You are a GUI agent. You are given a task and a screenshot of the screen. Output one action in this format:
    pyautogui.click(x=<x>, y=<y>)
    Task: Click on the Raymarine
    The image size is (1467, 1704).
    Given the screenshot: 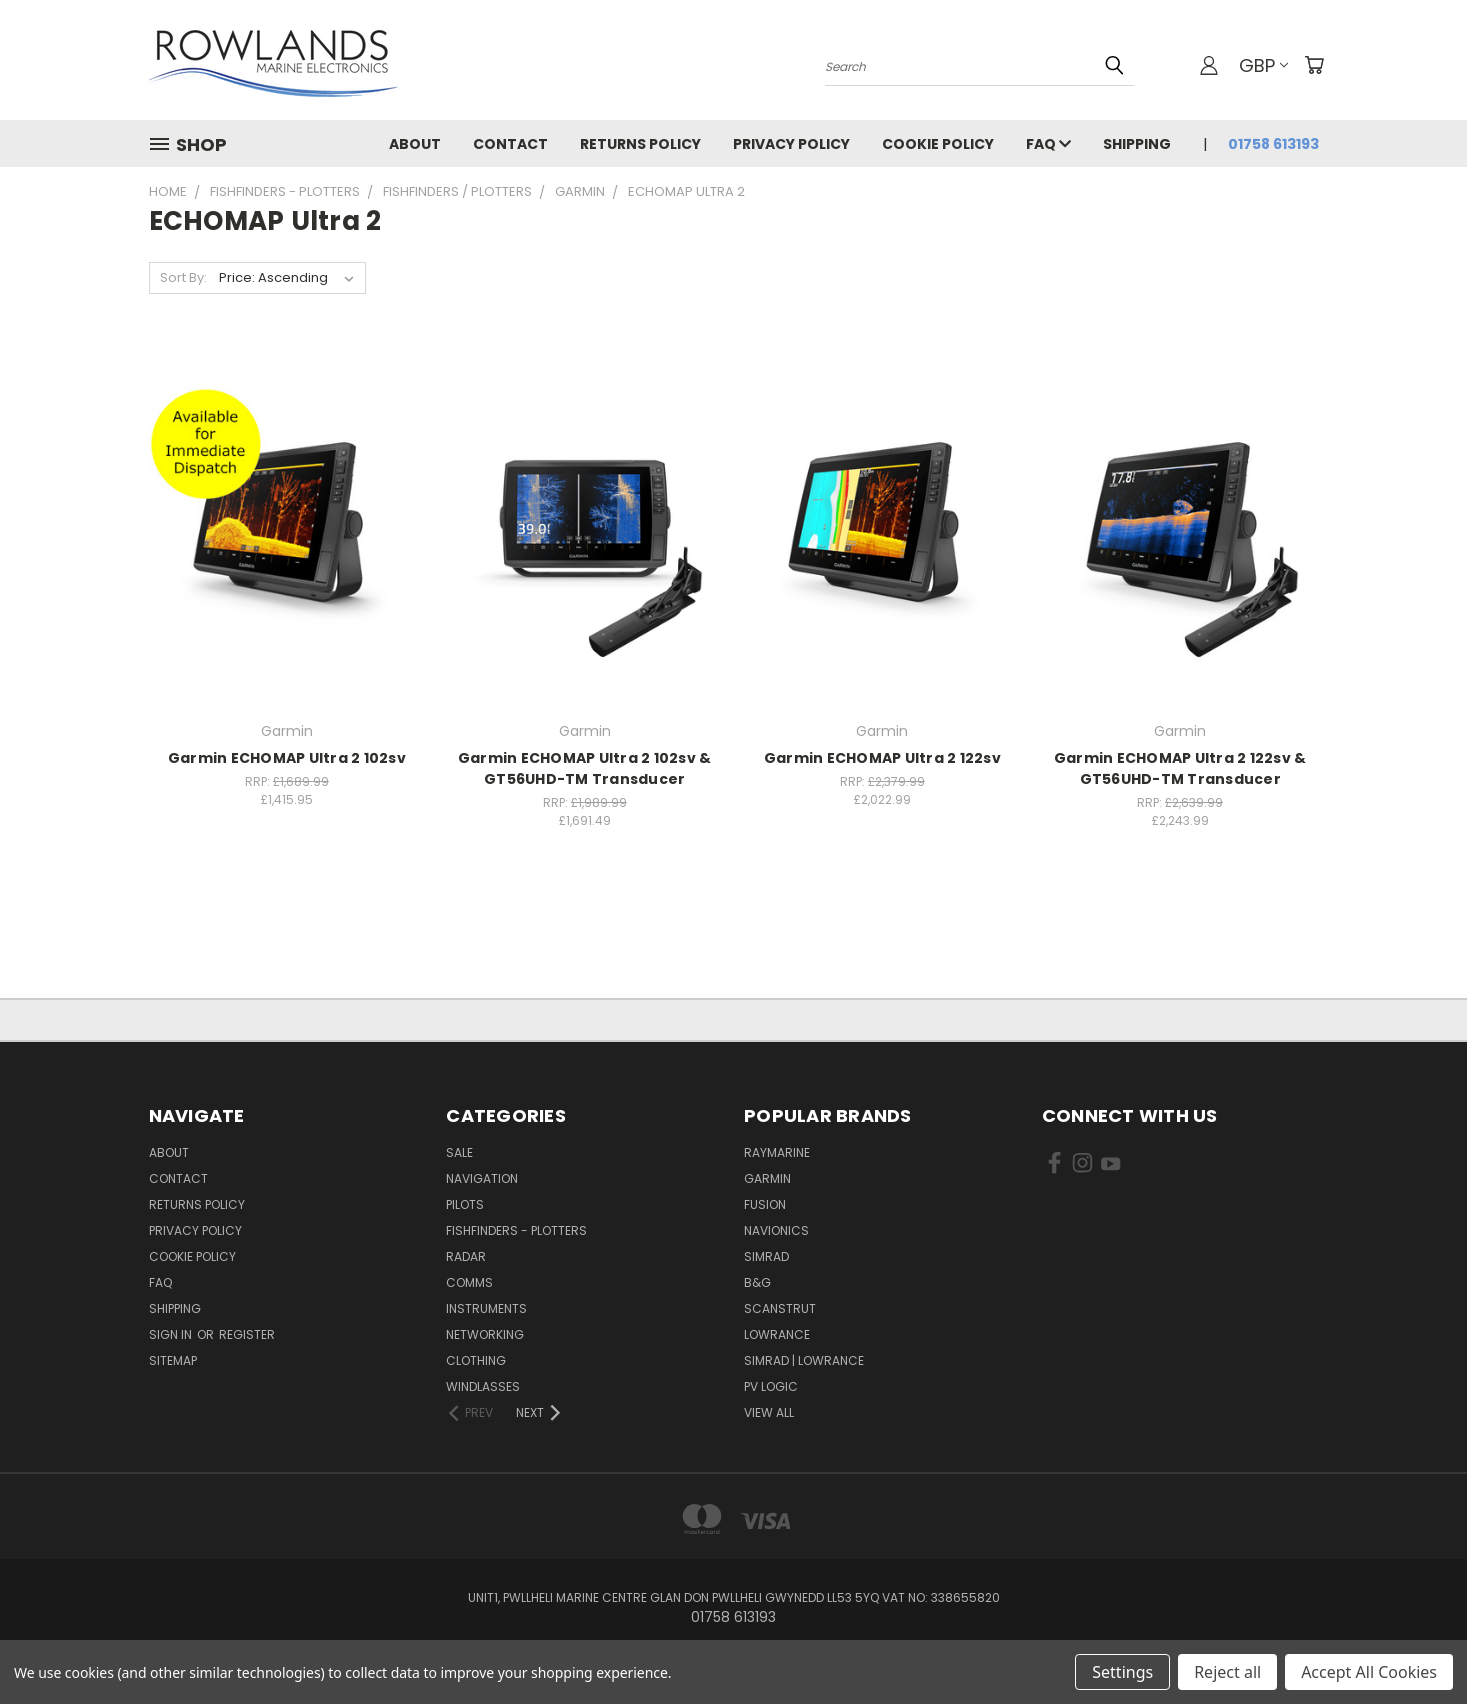 What is the action you would take?
    pyautogui.click(x=777, y=1152)
    